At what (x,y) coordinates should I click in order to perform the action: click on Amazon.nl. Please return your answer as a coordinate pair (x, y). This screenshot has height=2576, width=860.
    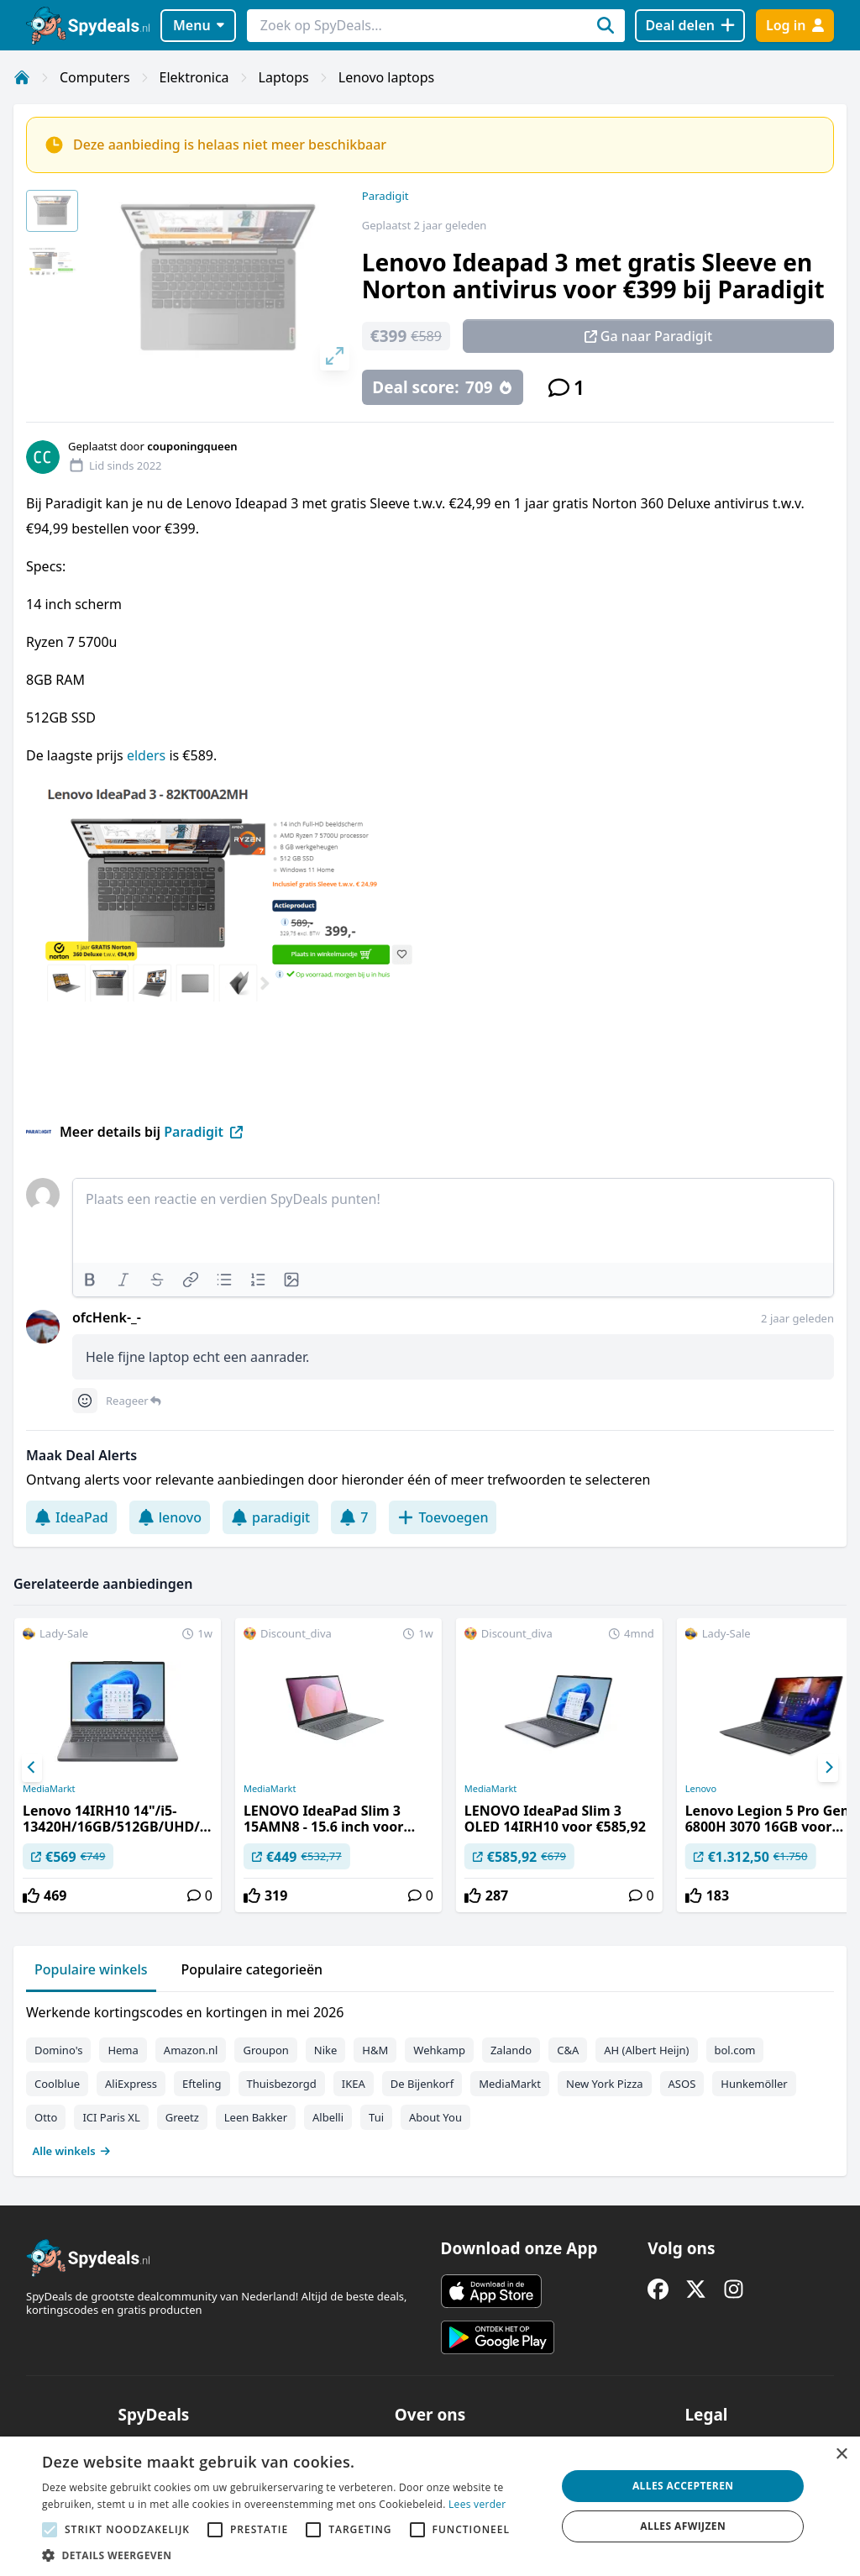
    Looking at the image, I should click on (191, 2050).